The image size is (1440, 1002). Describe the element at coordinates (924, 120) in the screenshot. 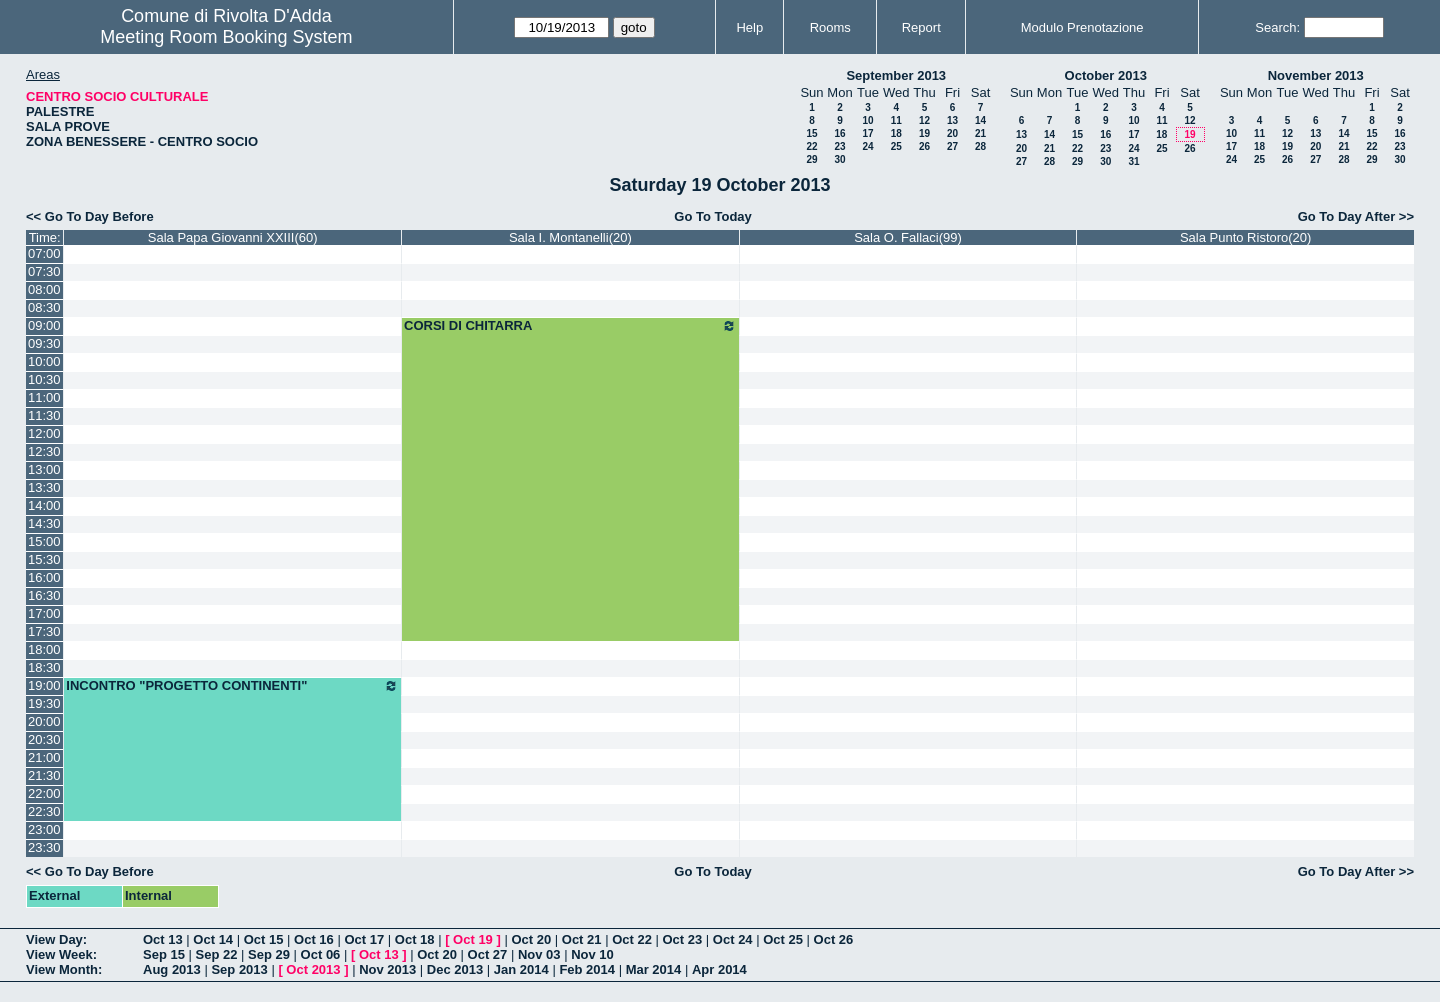

I see `12` at that location.